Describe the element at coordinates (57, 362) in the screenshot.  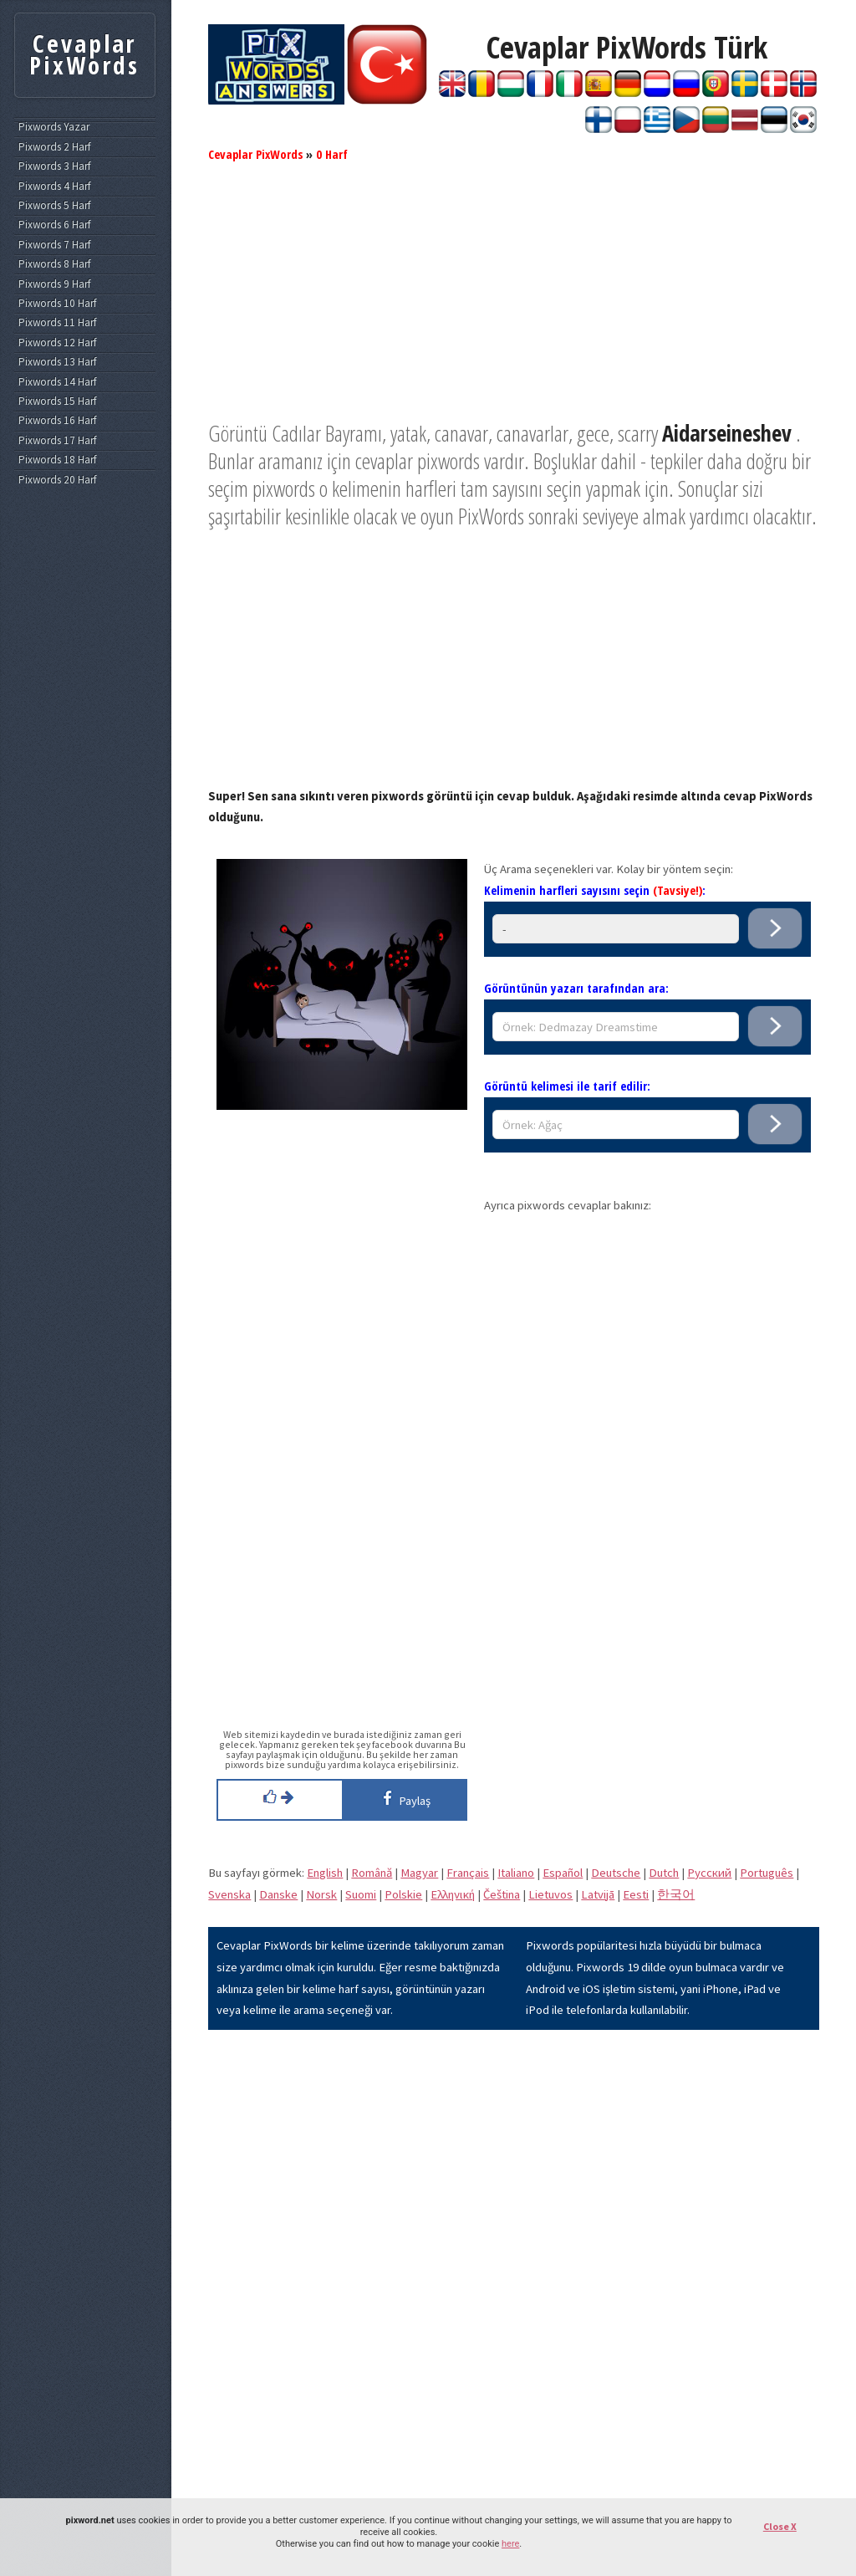
I see `Pixwords 13 Harf` at that location.